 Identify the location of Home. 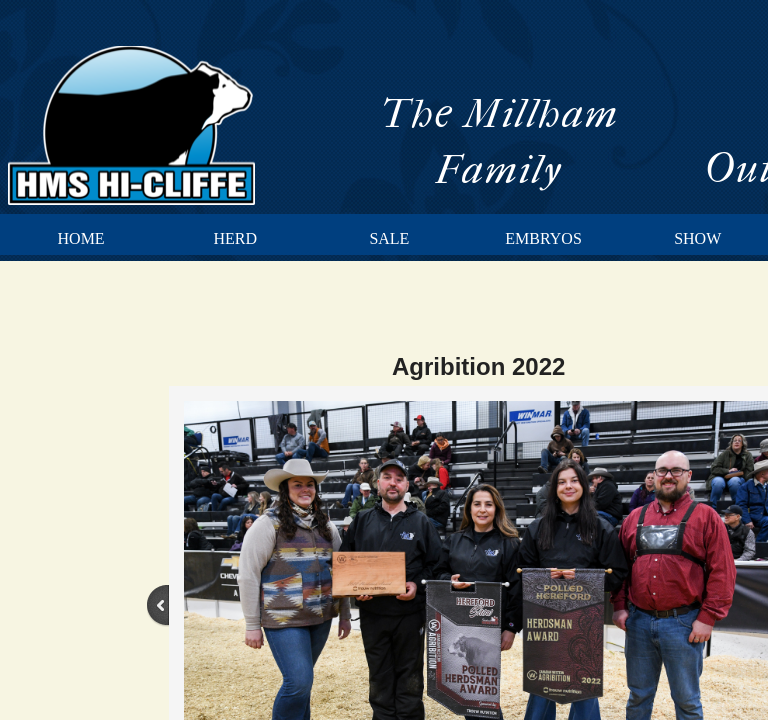
(81, 238).